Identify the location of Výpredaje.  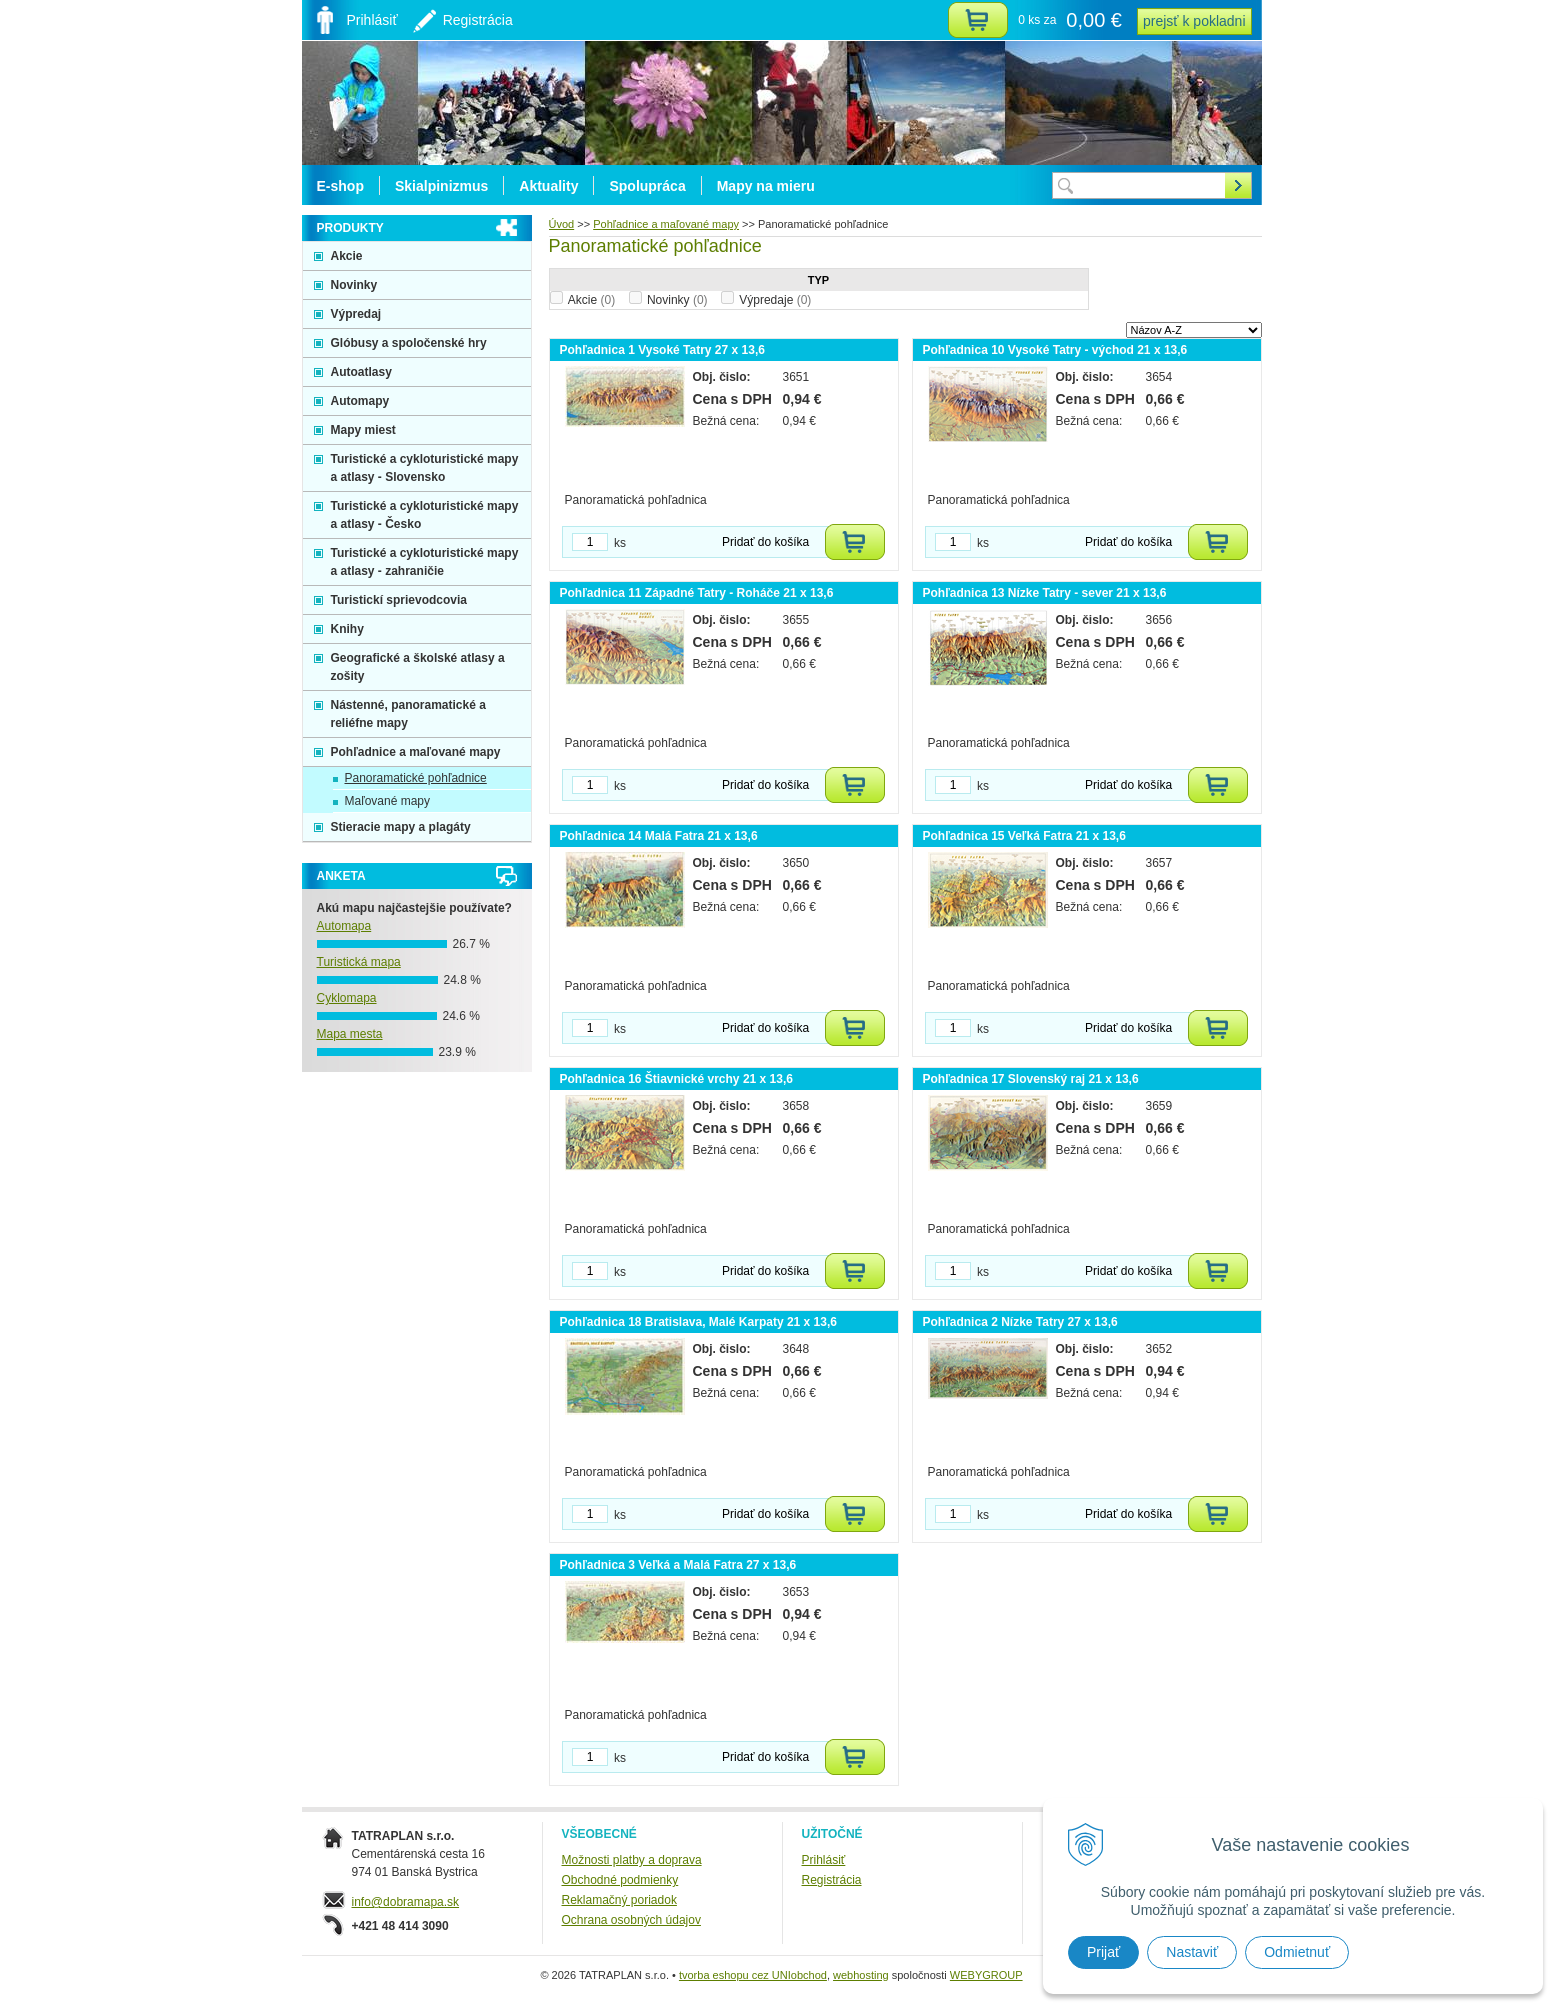
(775, 300).